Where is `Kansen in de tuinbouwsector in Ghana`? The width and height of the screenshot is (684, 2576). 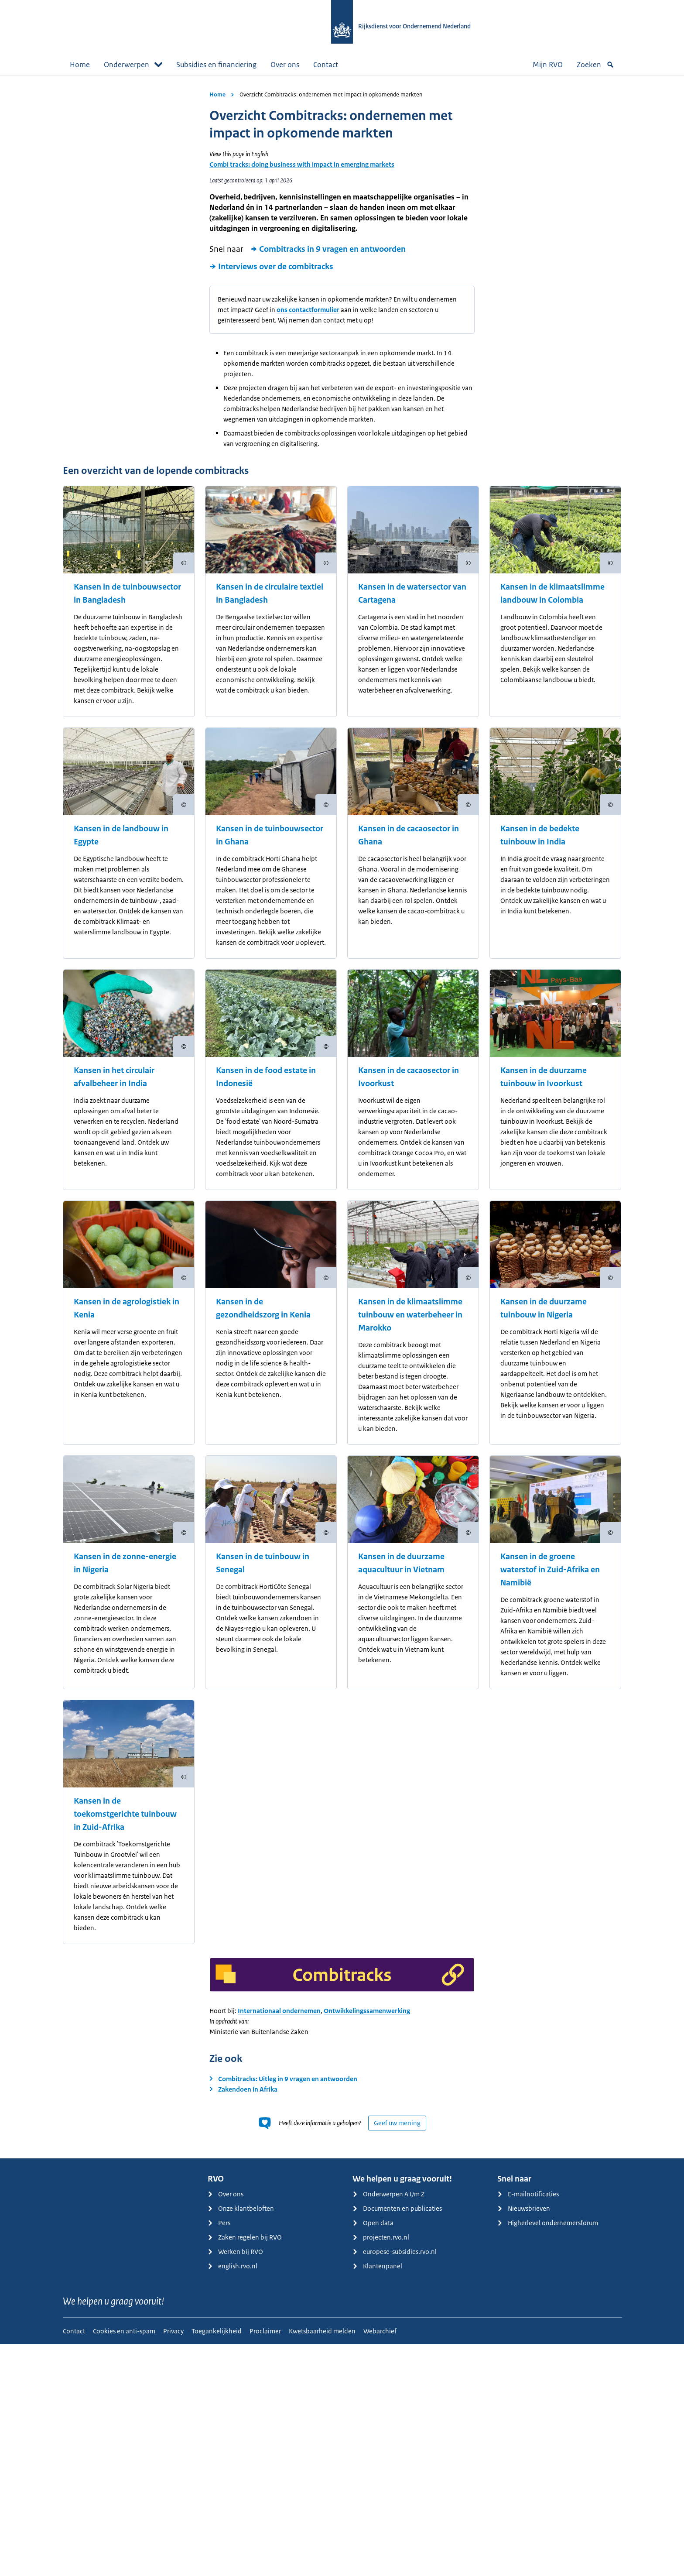 Kansen in de tuinbouwsector in Ghana is located at coordinates (269, 835).